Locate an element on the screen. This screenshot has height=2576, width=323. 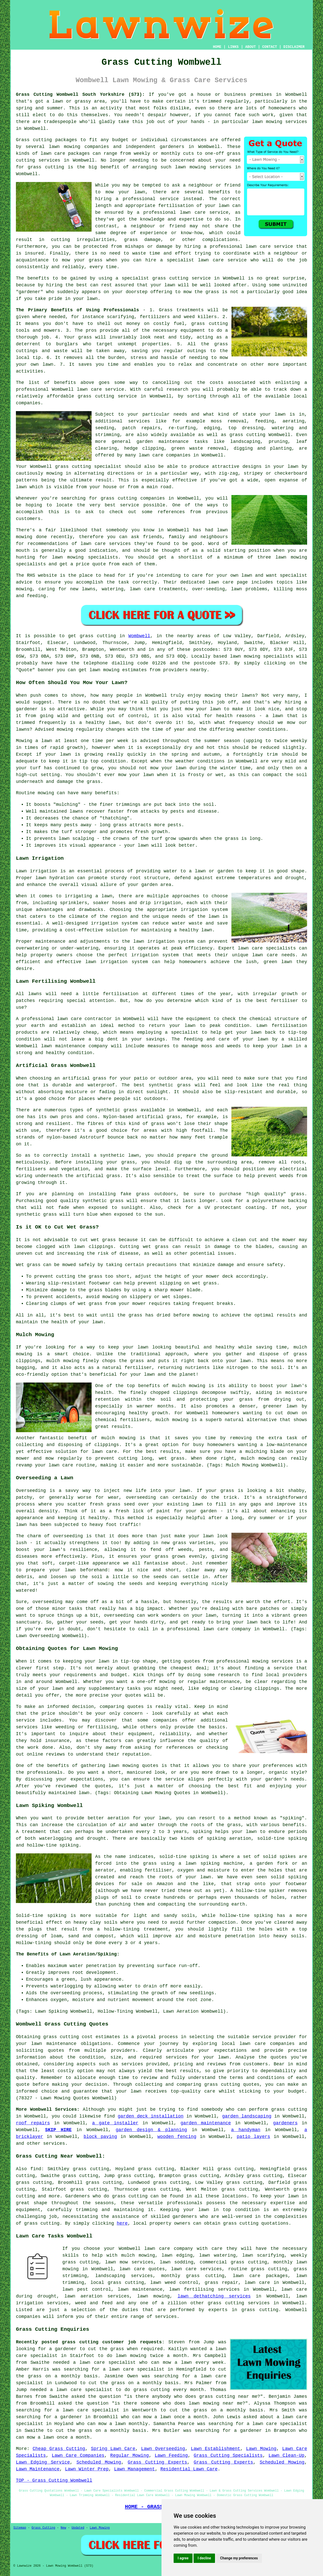
Grass Cutting Specialists is located at coordinates (228, 2455).